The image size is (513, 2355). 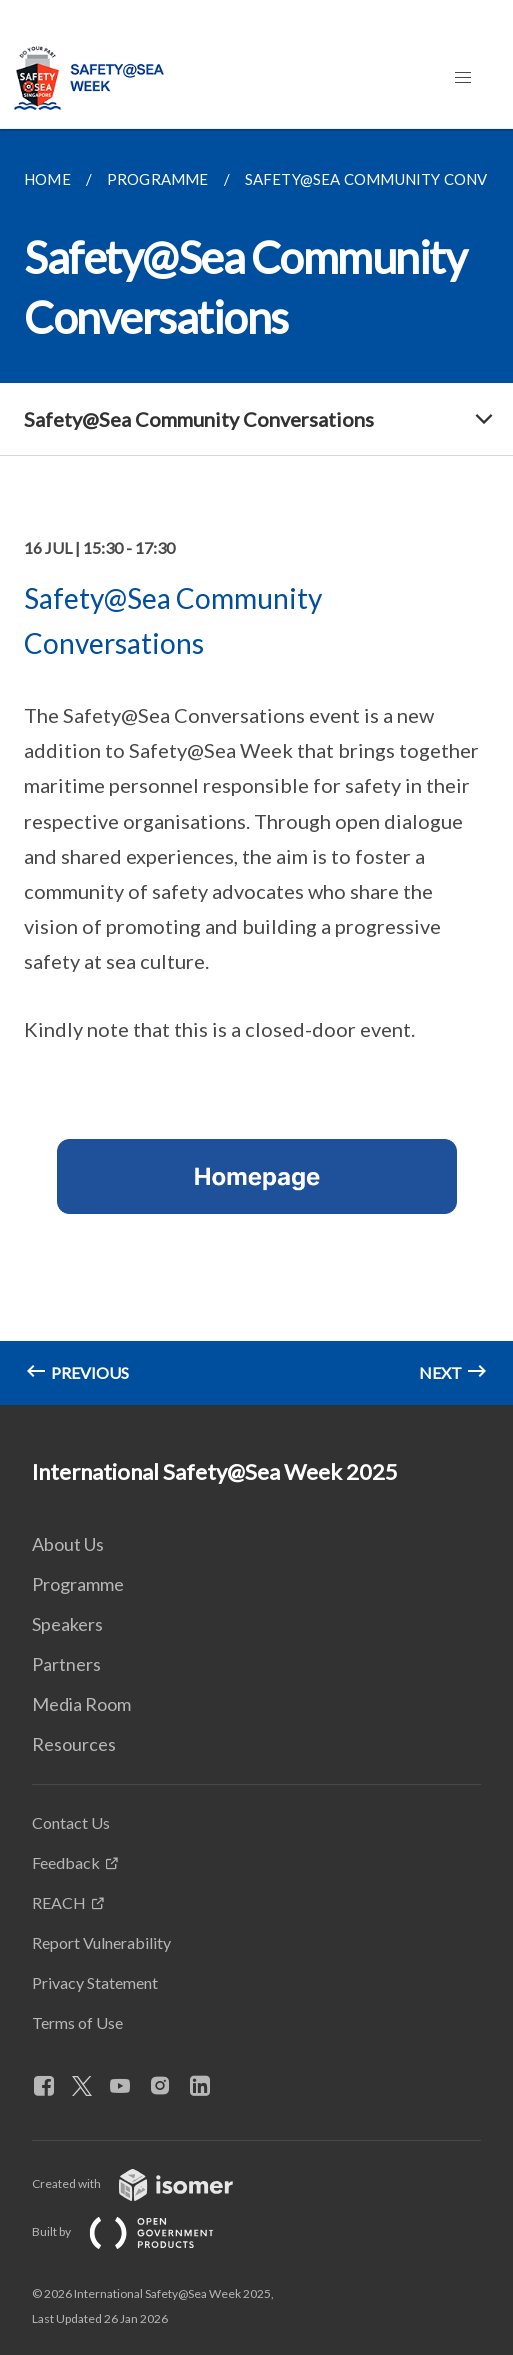 I want to click on Built by, so click(x=139, y=2231).